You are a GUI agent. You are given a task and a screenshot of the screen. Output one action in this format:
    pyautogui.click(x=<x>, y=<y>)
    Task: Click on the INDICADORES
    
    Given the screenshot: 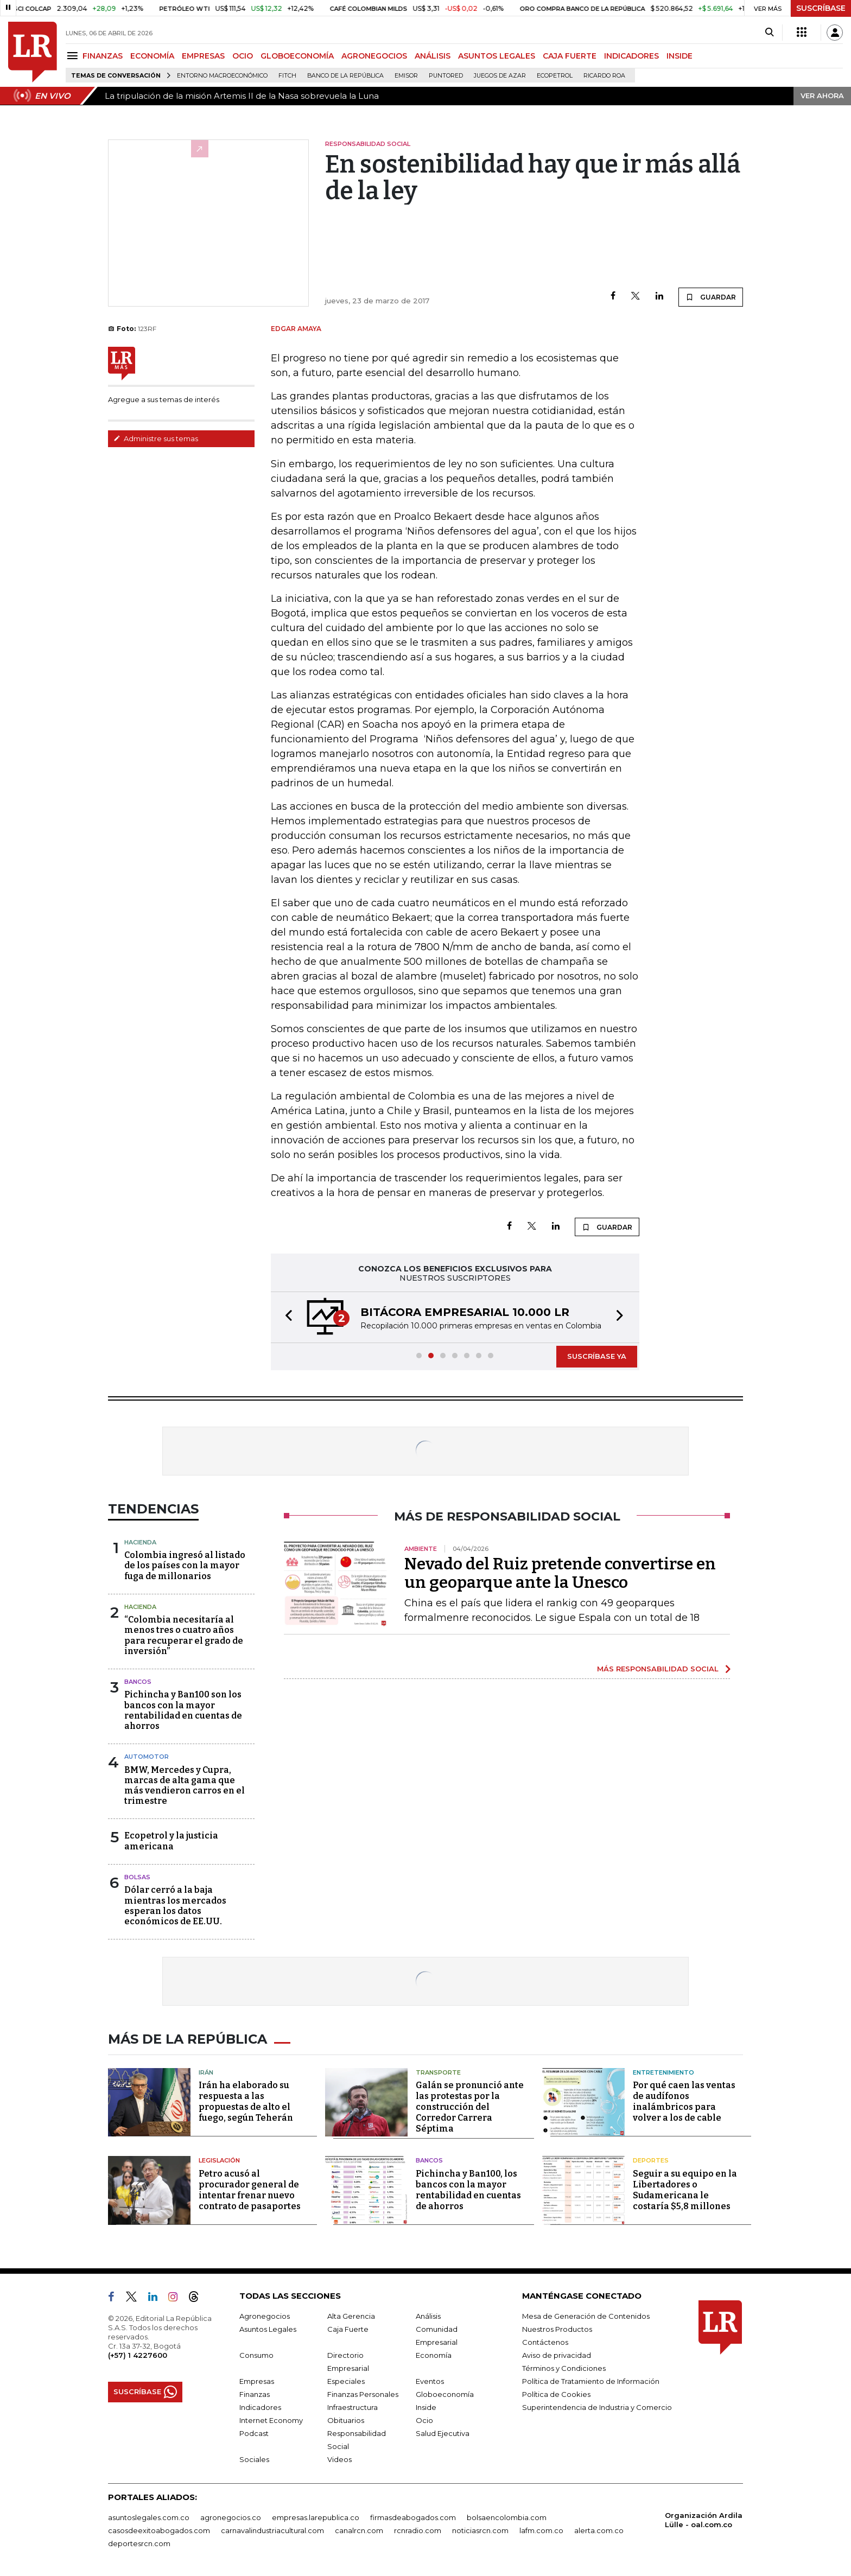 What is the action you would take?
    pyautogui.click(x=631, y=56)
    